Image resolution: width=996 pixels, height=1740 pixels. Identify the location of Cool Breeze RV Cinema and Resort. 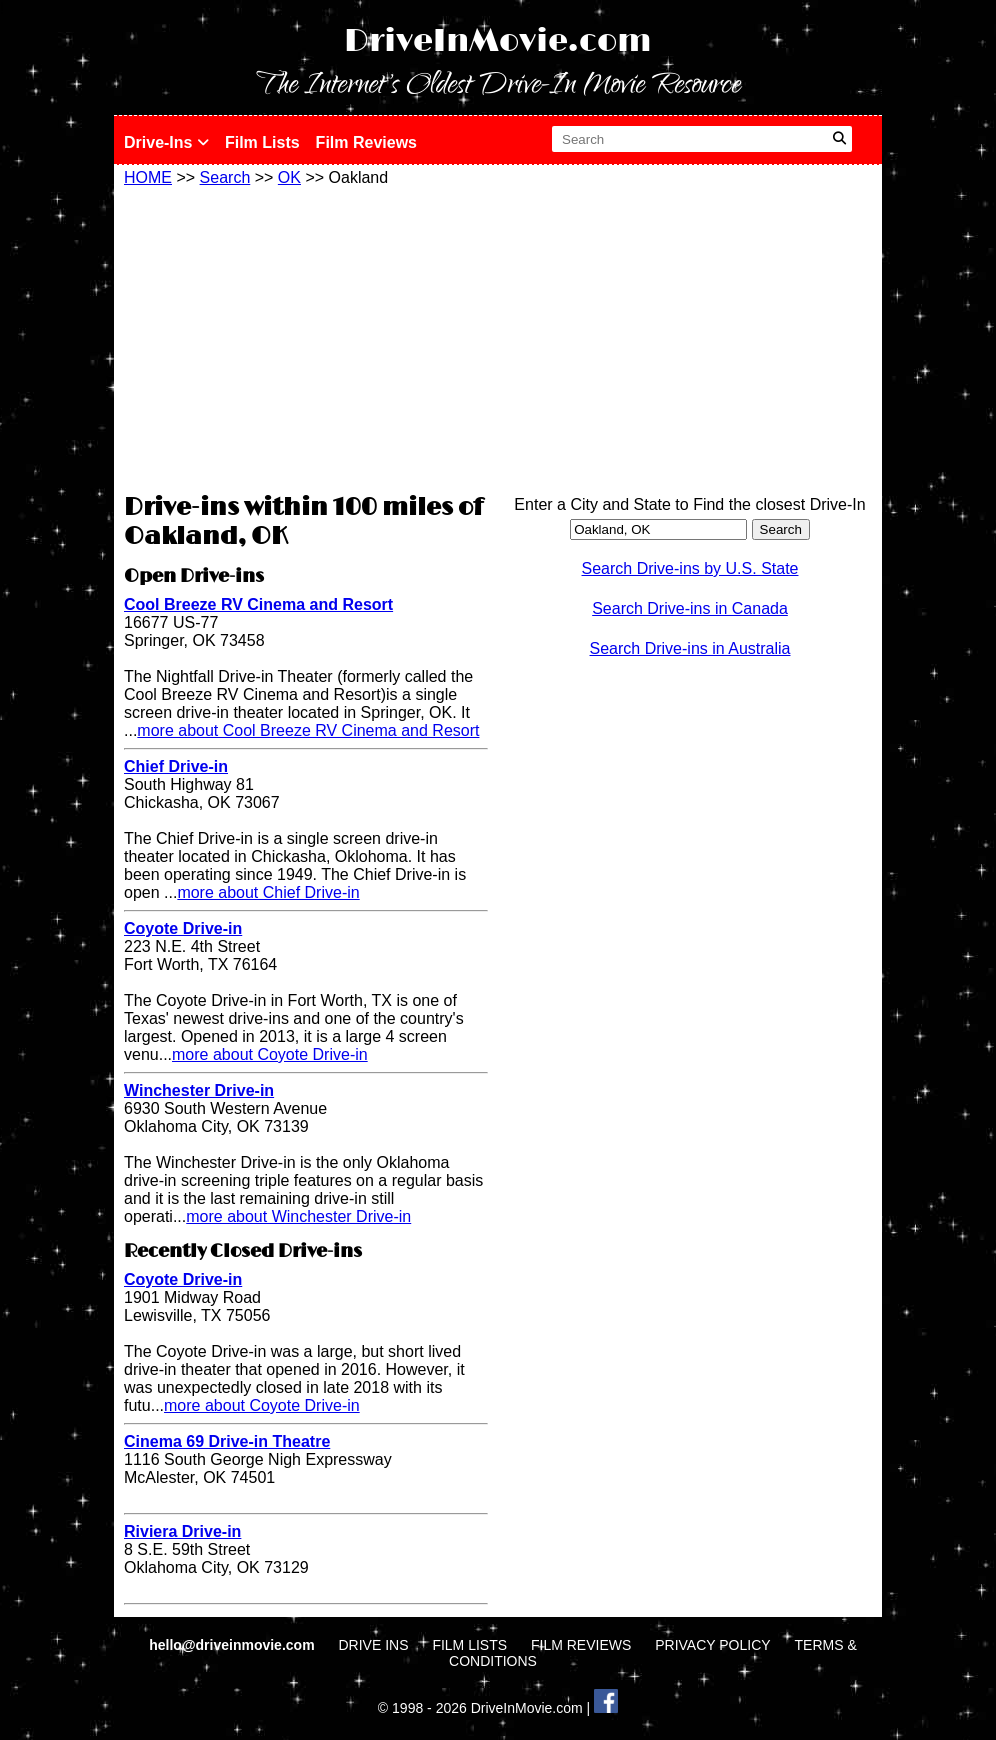
(258, 604).